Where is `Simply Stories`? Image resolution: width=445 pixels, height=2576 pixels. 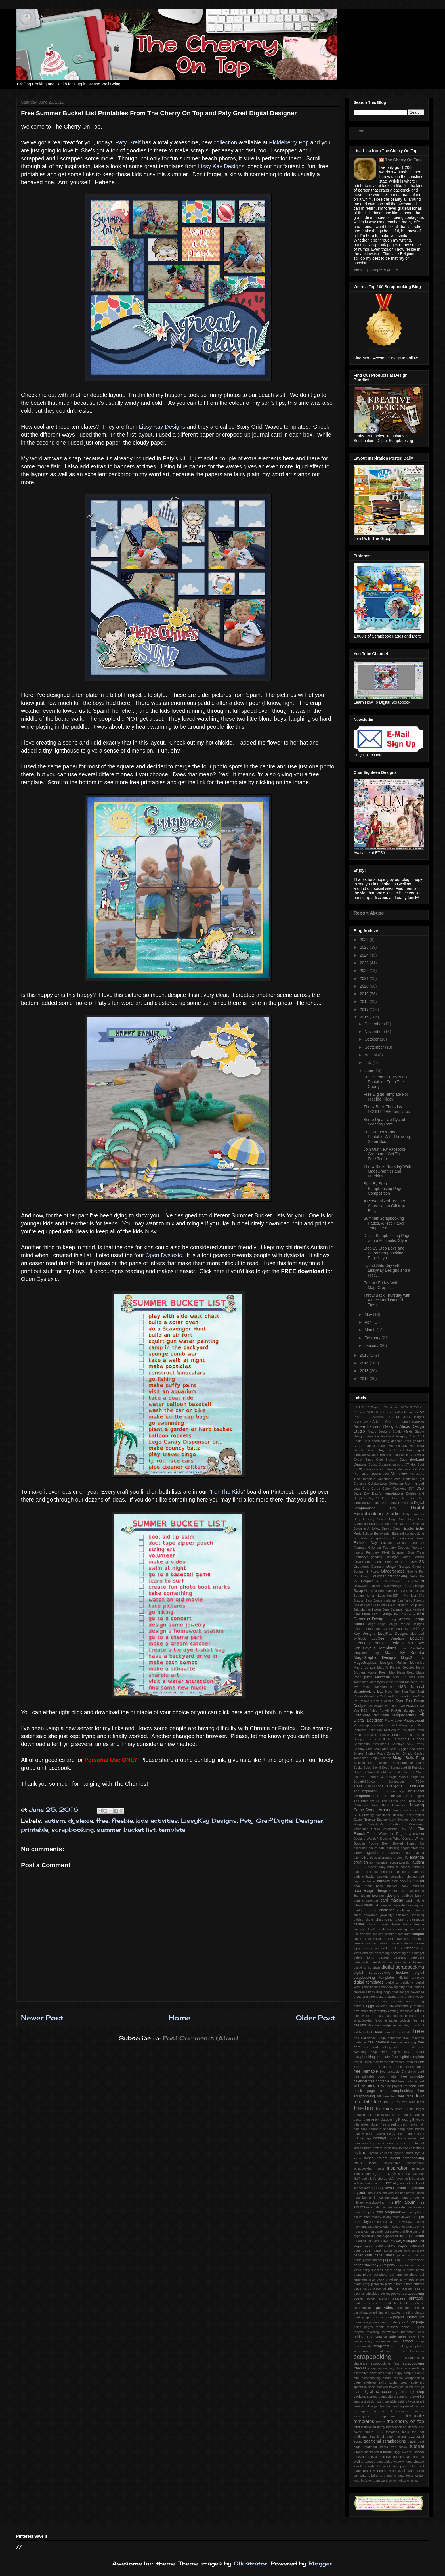 Simply Stories is located at coordinates (380, 1758).